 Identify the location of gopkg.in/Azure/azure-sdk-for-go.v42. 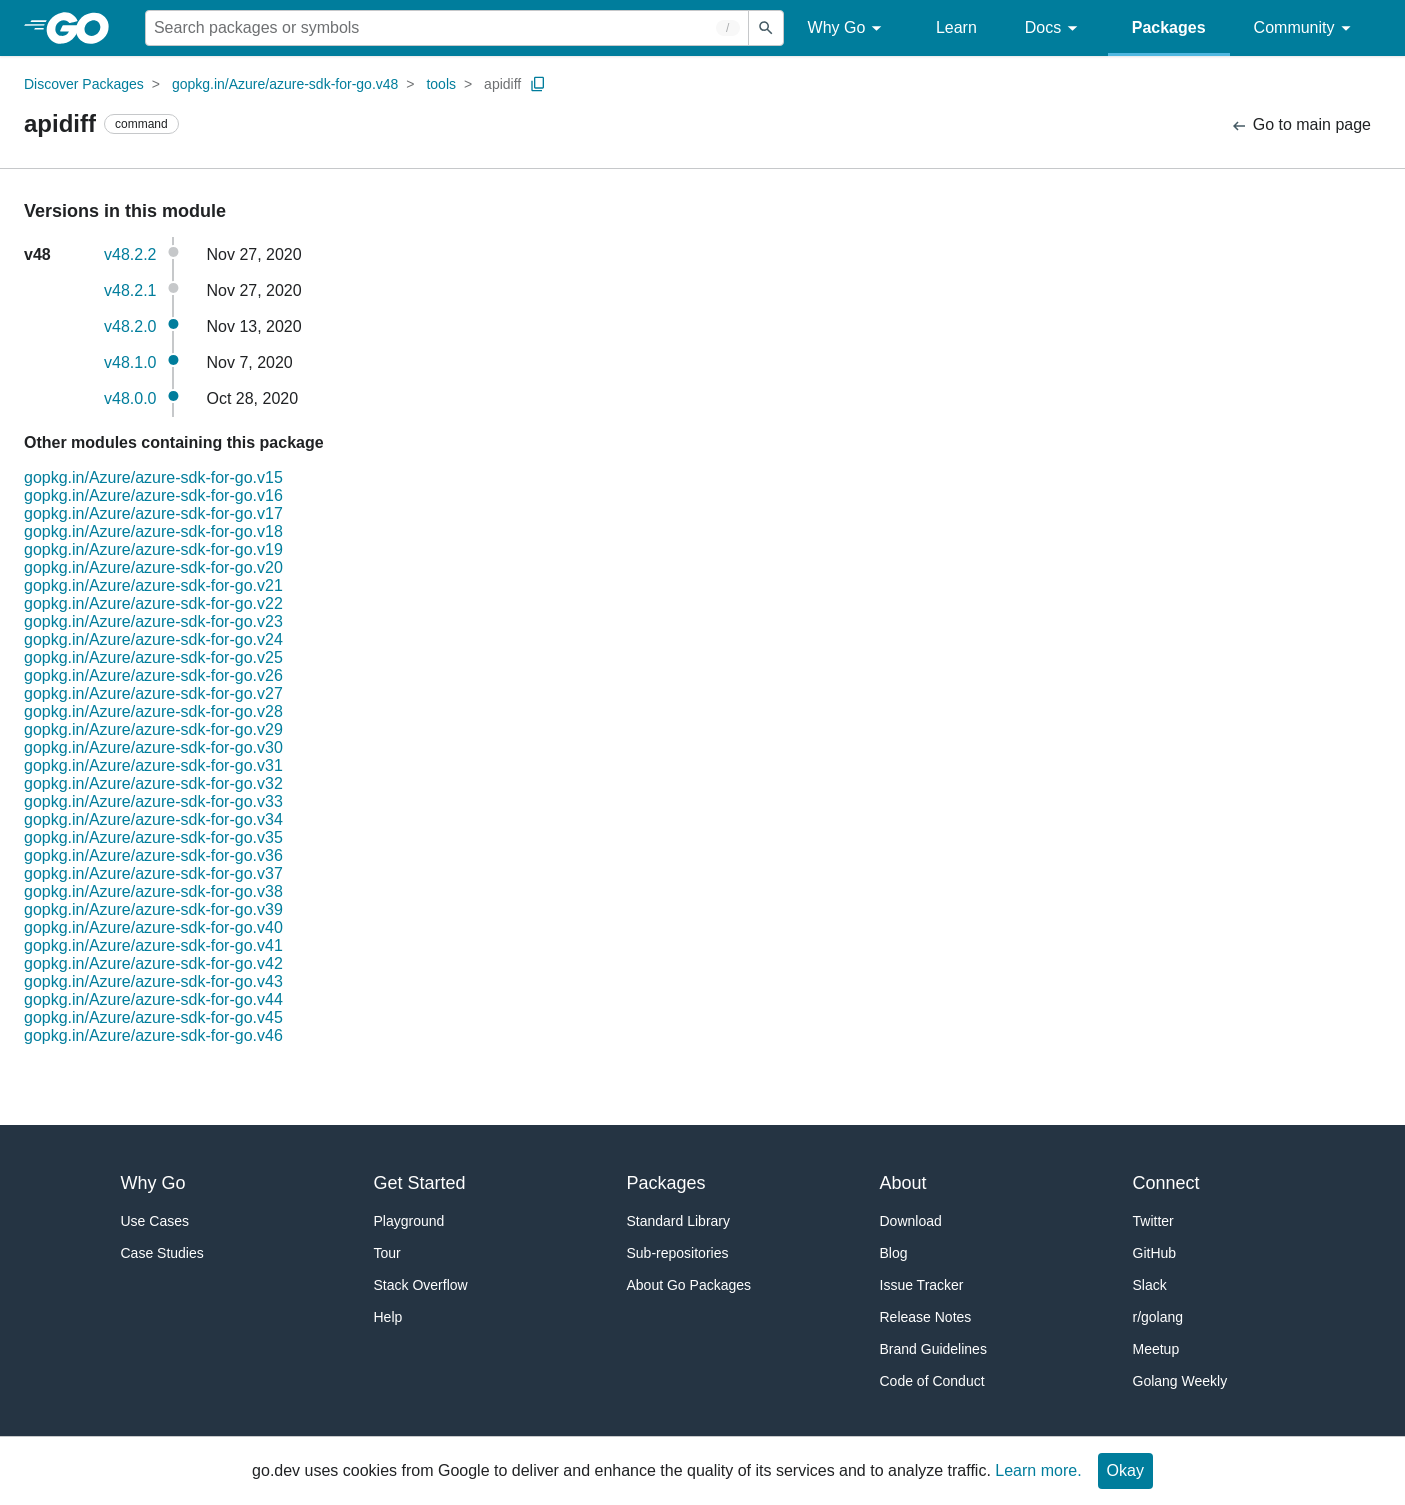
(153, 963).